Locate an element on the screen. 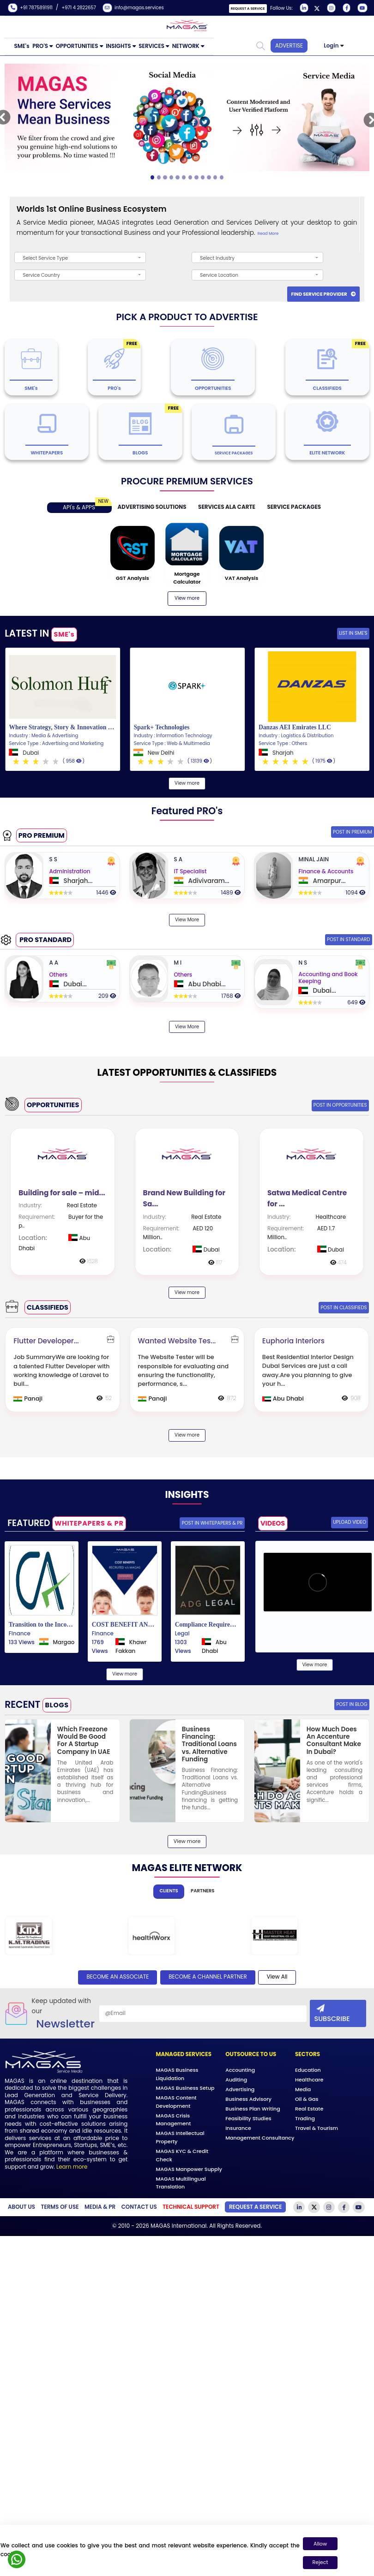 The height and width of the screenshot is (2576, 374). Terms of Use [Read our Terms of Use] is located at coordinates (60, 2207).